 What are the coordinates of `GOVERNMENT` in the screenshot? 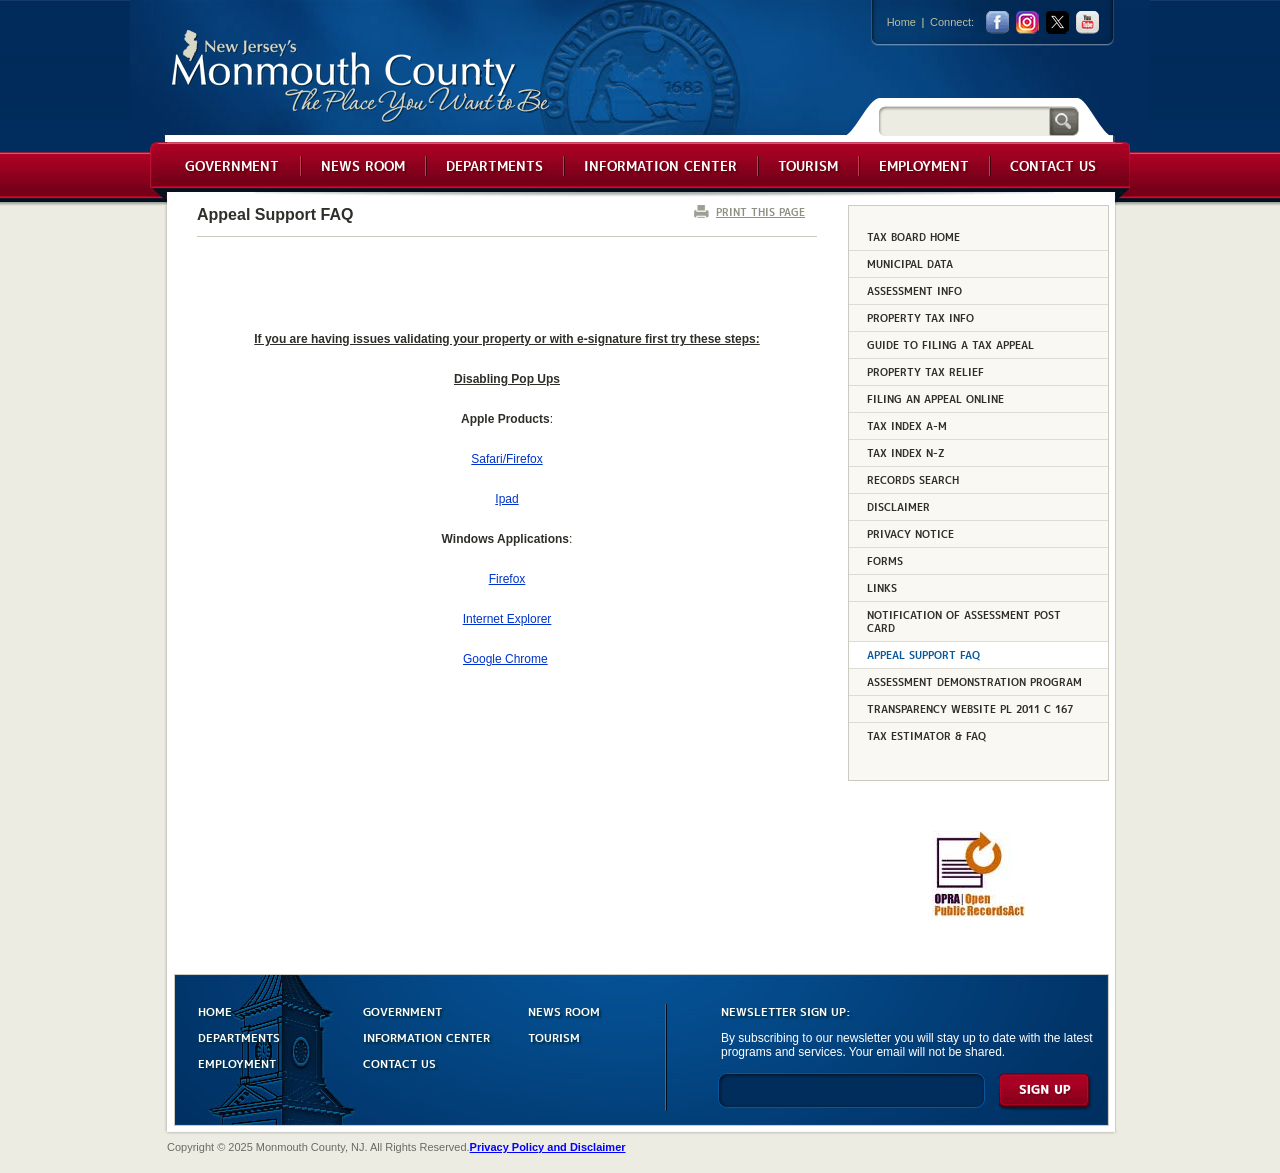 It's located at (402, 1010).